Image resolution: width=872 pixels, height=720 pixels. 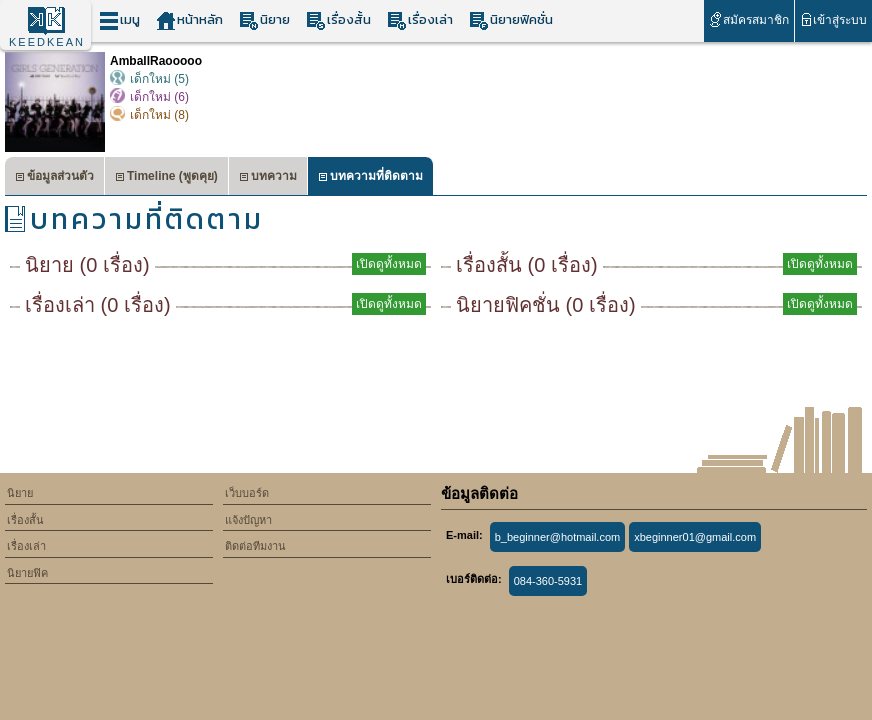 I want to click on KEEDKEAN, so click(x=47, y=42).